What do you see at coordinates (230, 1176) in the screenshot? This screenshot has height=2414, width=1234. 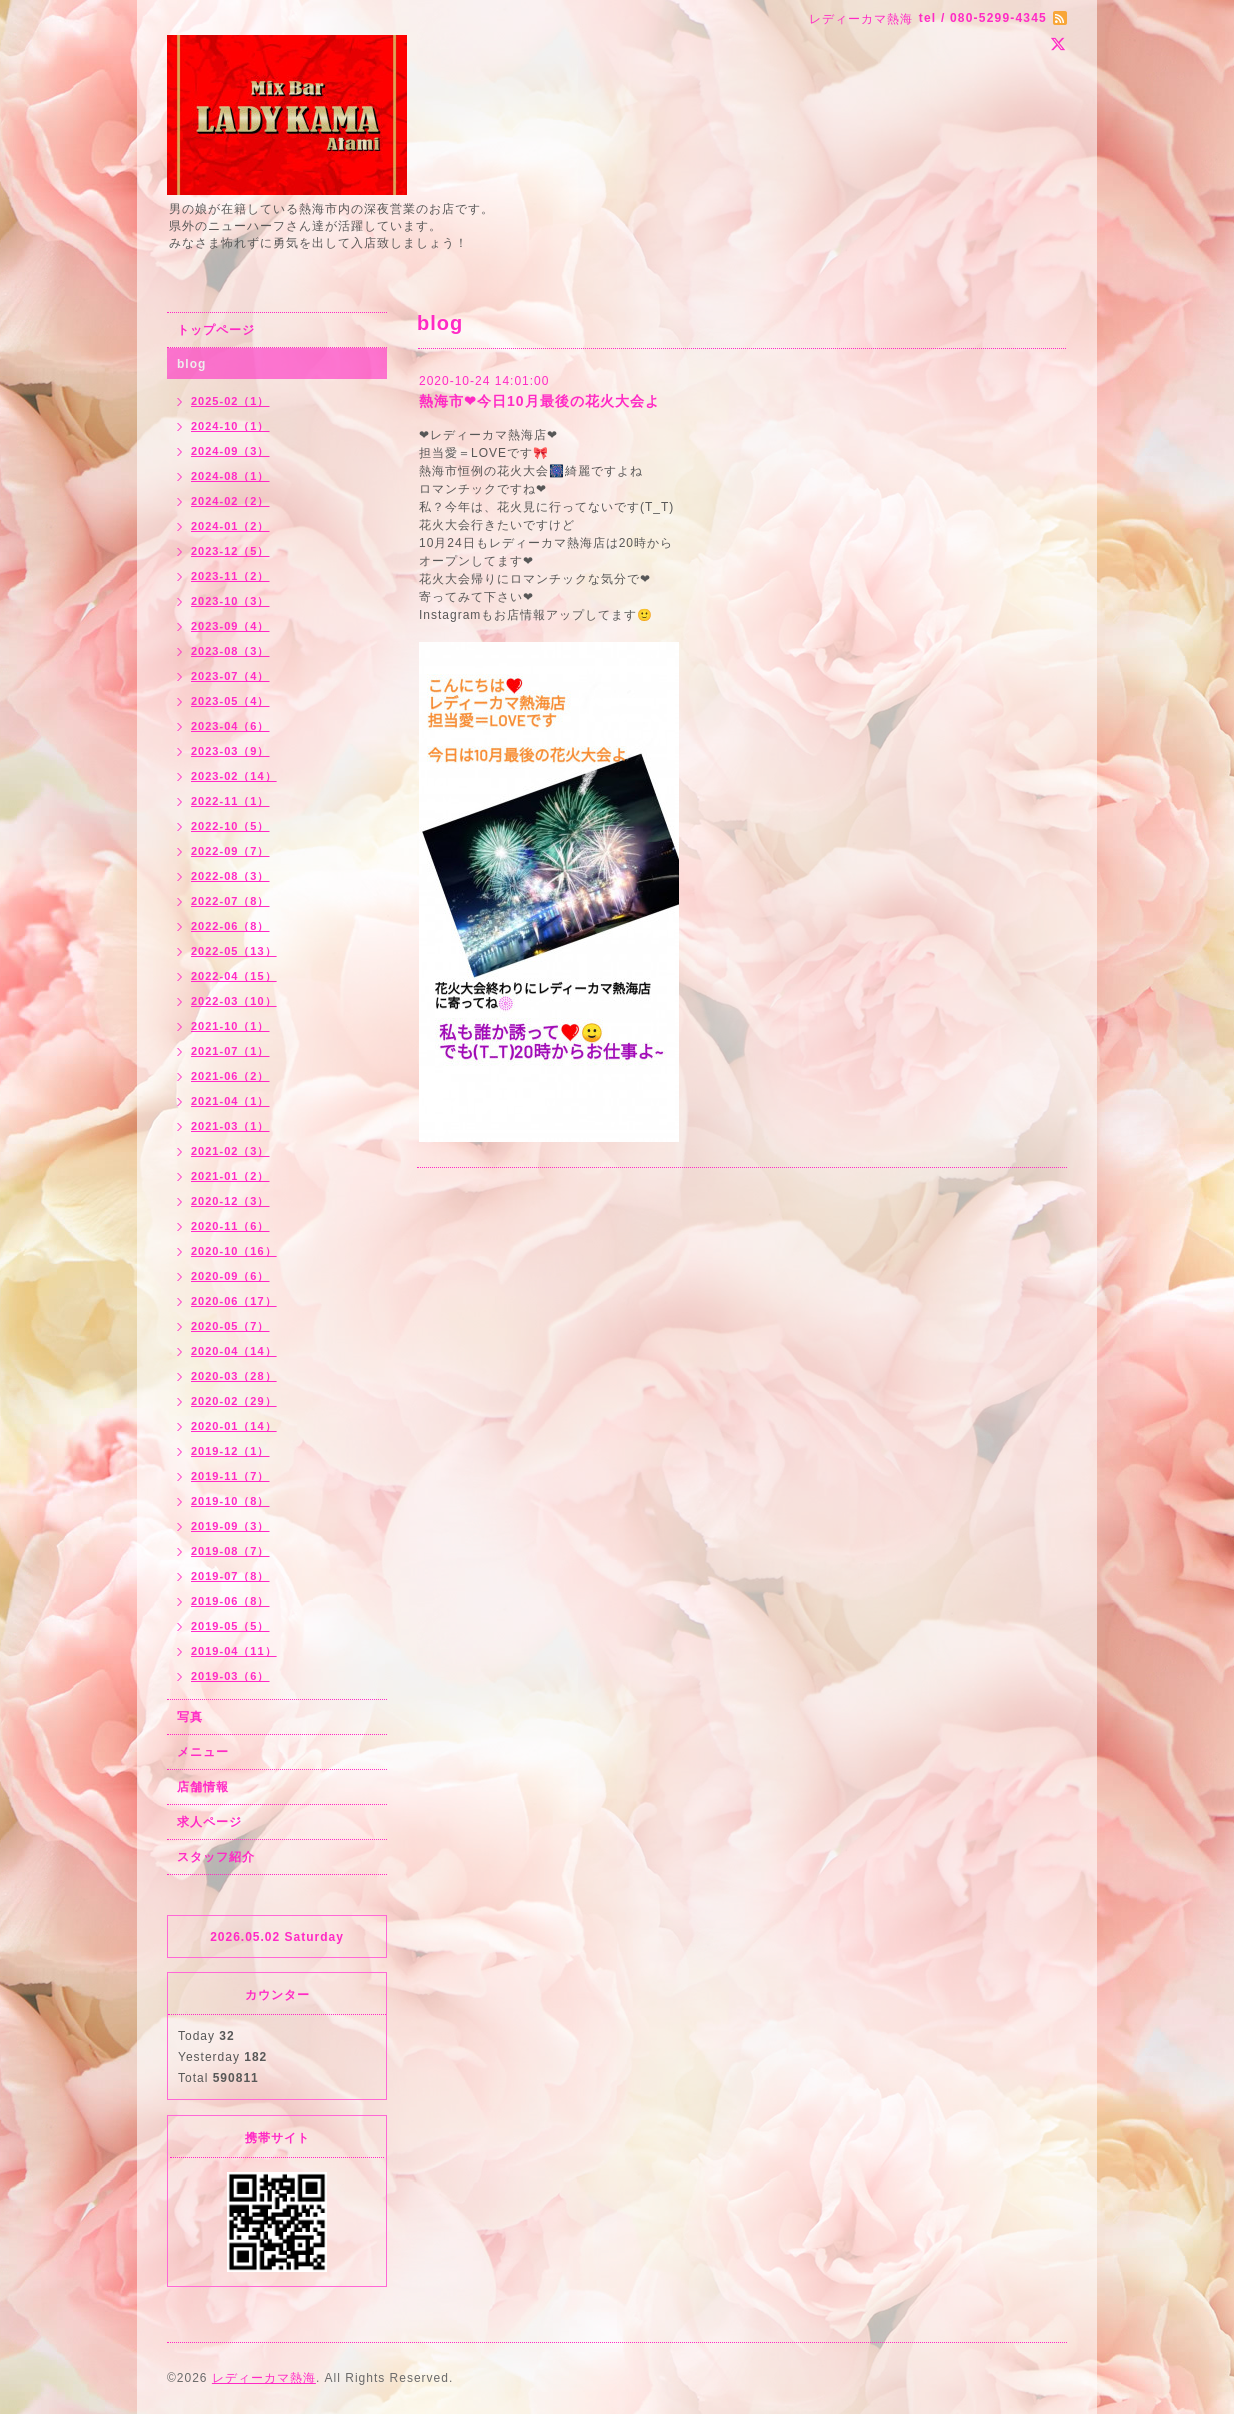 I see `2021-01（2）` at bounding box center [230, 1176].